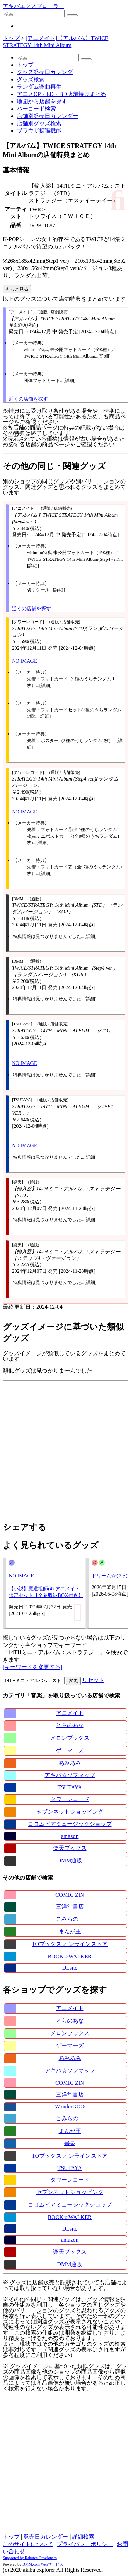  Describe the element at coordinates (65, 1449) in the screenshot. I see `[Advertisement]` at that location.